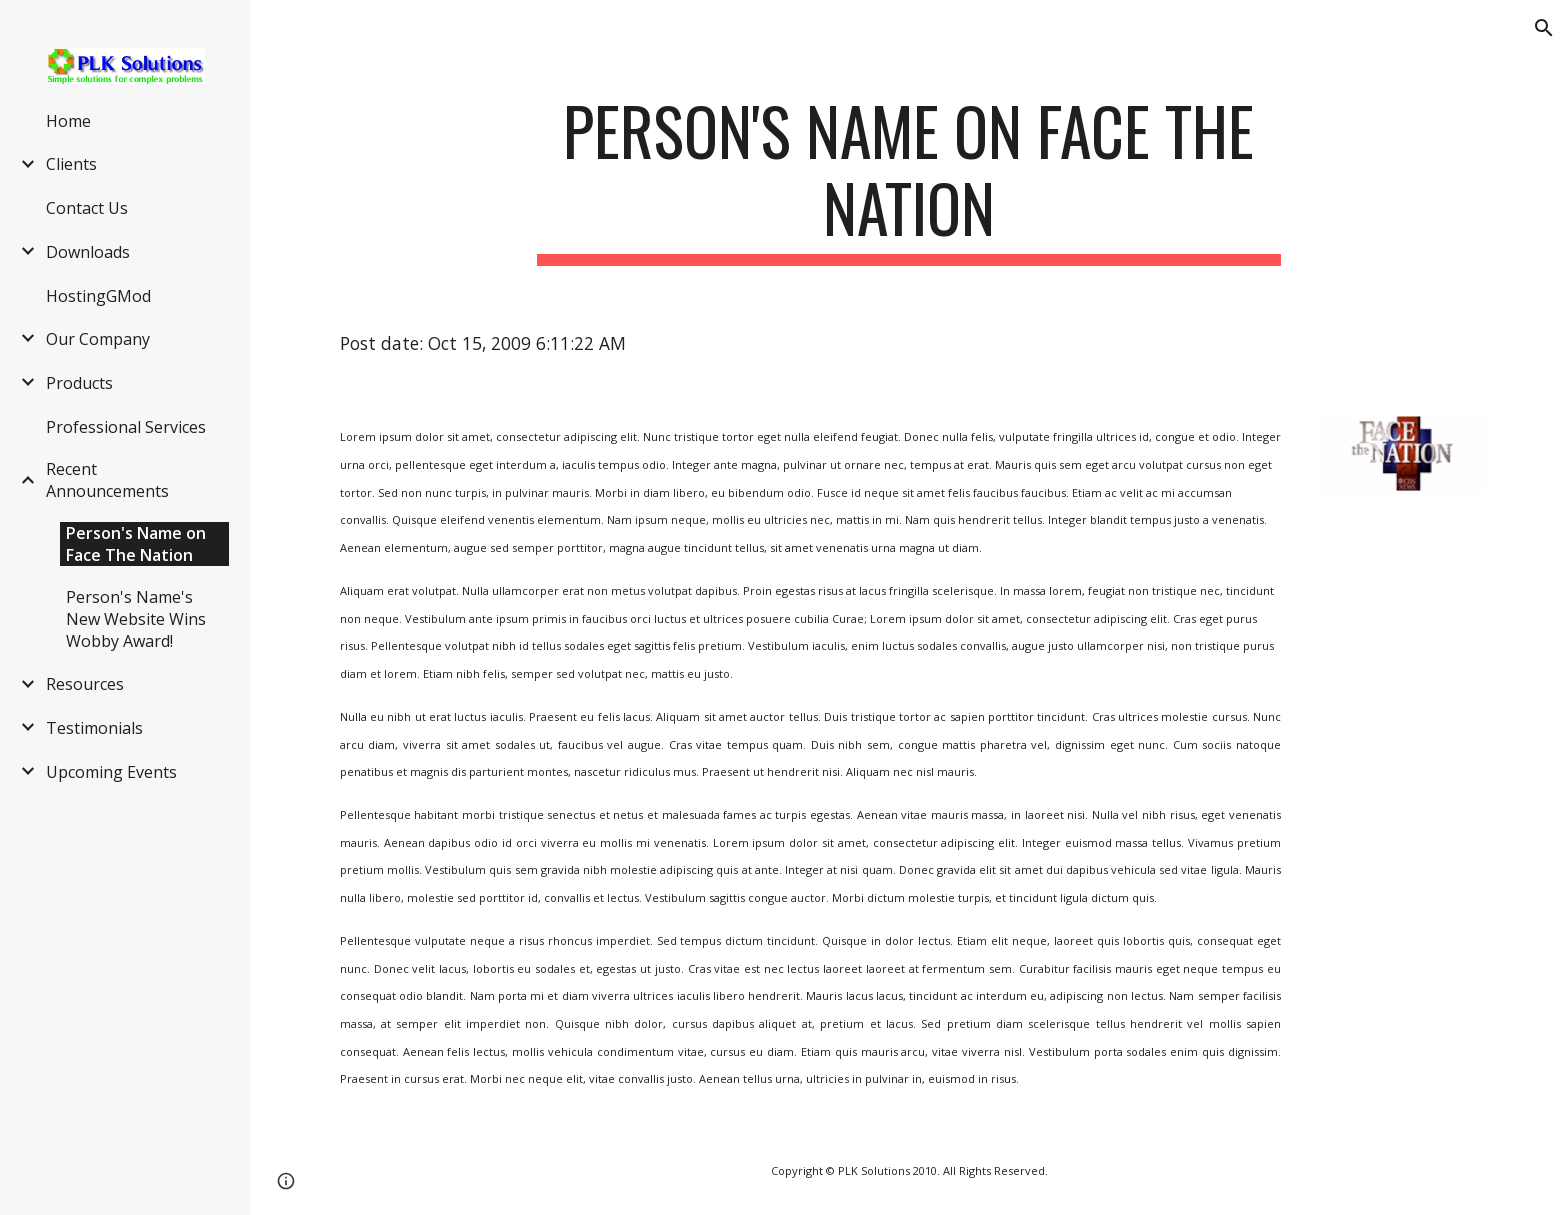  What do you see at coordinates (94, 728) in the screenshot?
I see `Testimonials [link]` at bounding box center [94, 728].